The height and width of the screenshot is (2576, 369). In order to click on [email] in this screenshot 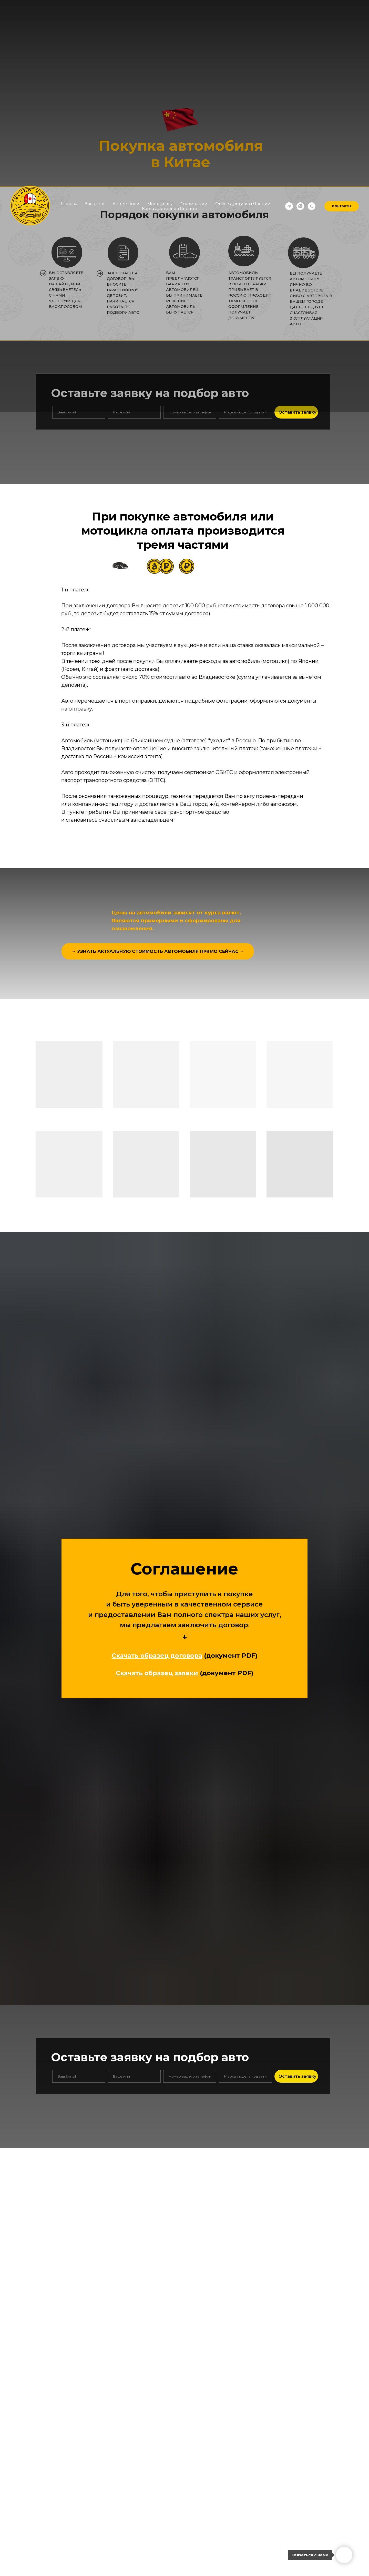, I will do `click(78, 2076)`.